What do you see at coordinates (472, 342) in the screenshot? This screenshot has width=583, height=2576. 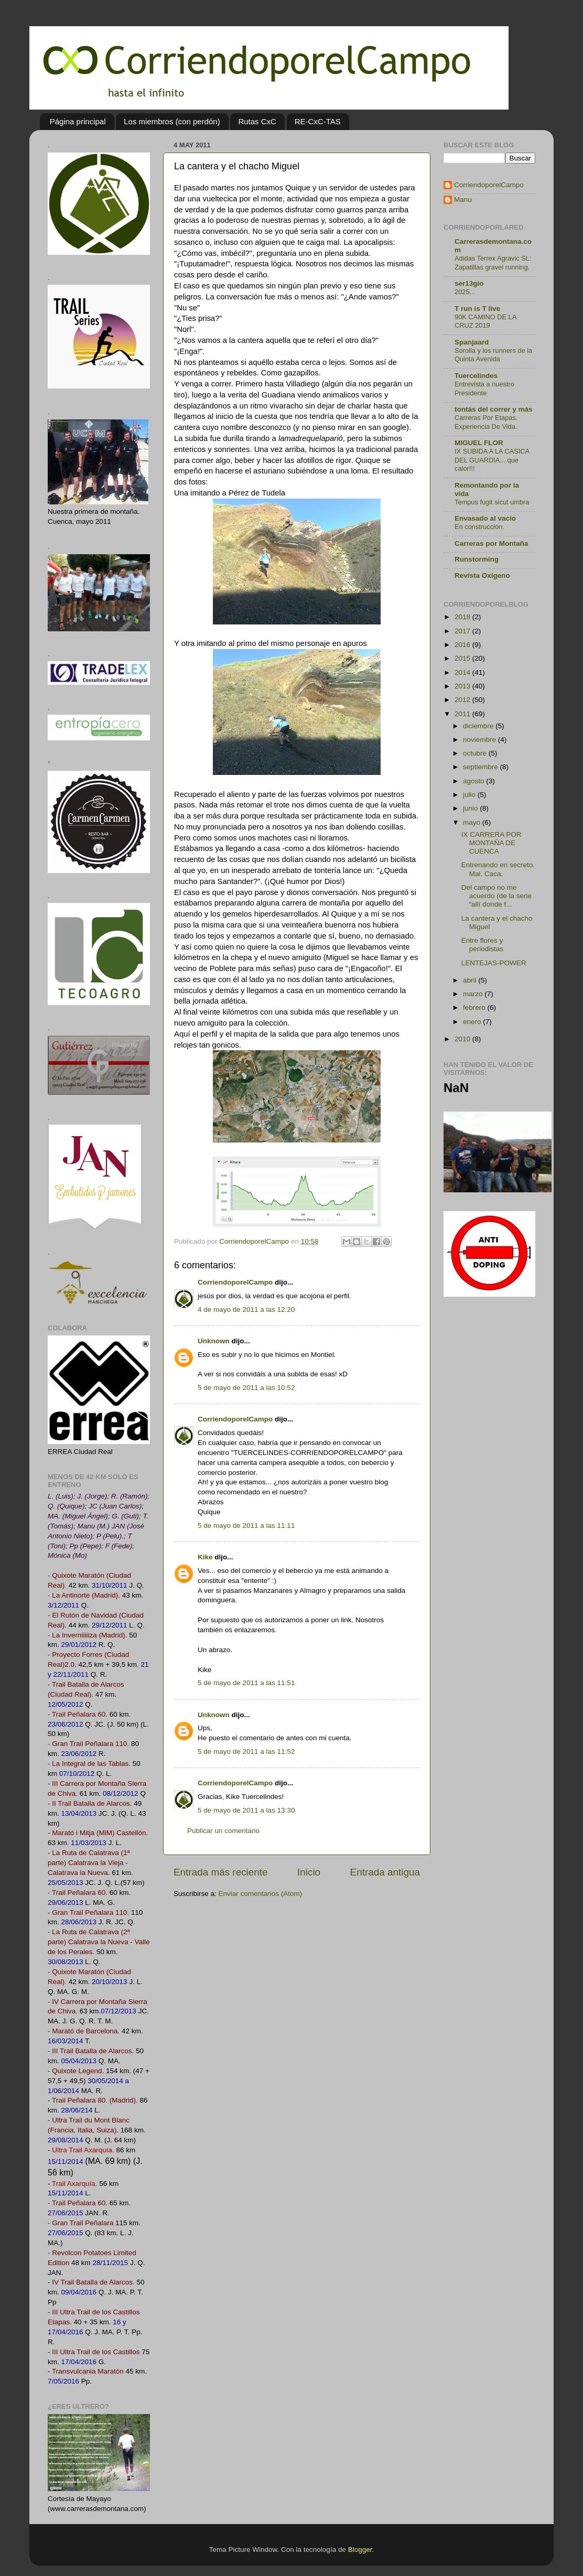 I see `Spanjaard` at bounding box center [472, 342].